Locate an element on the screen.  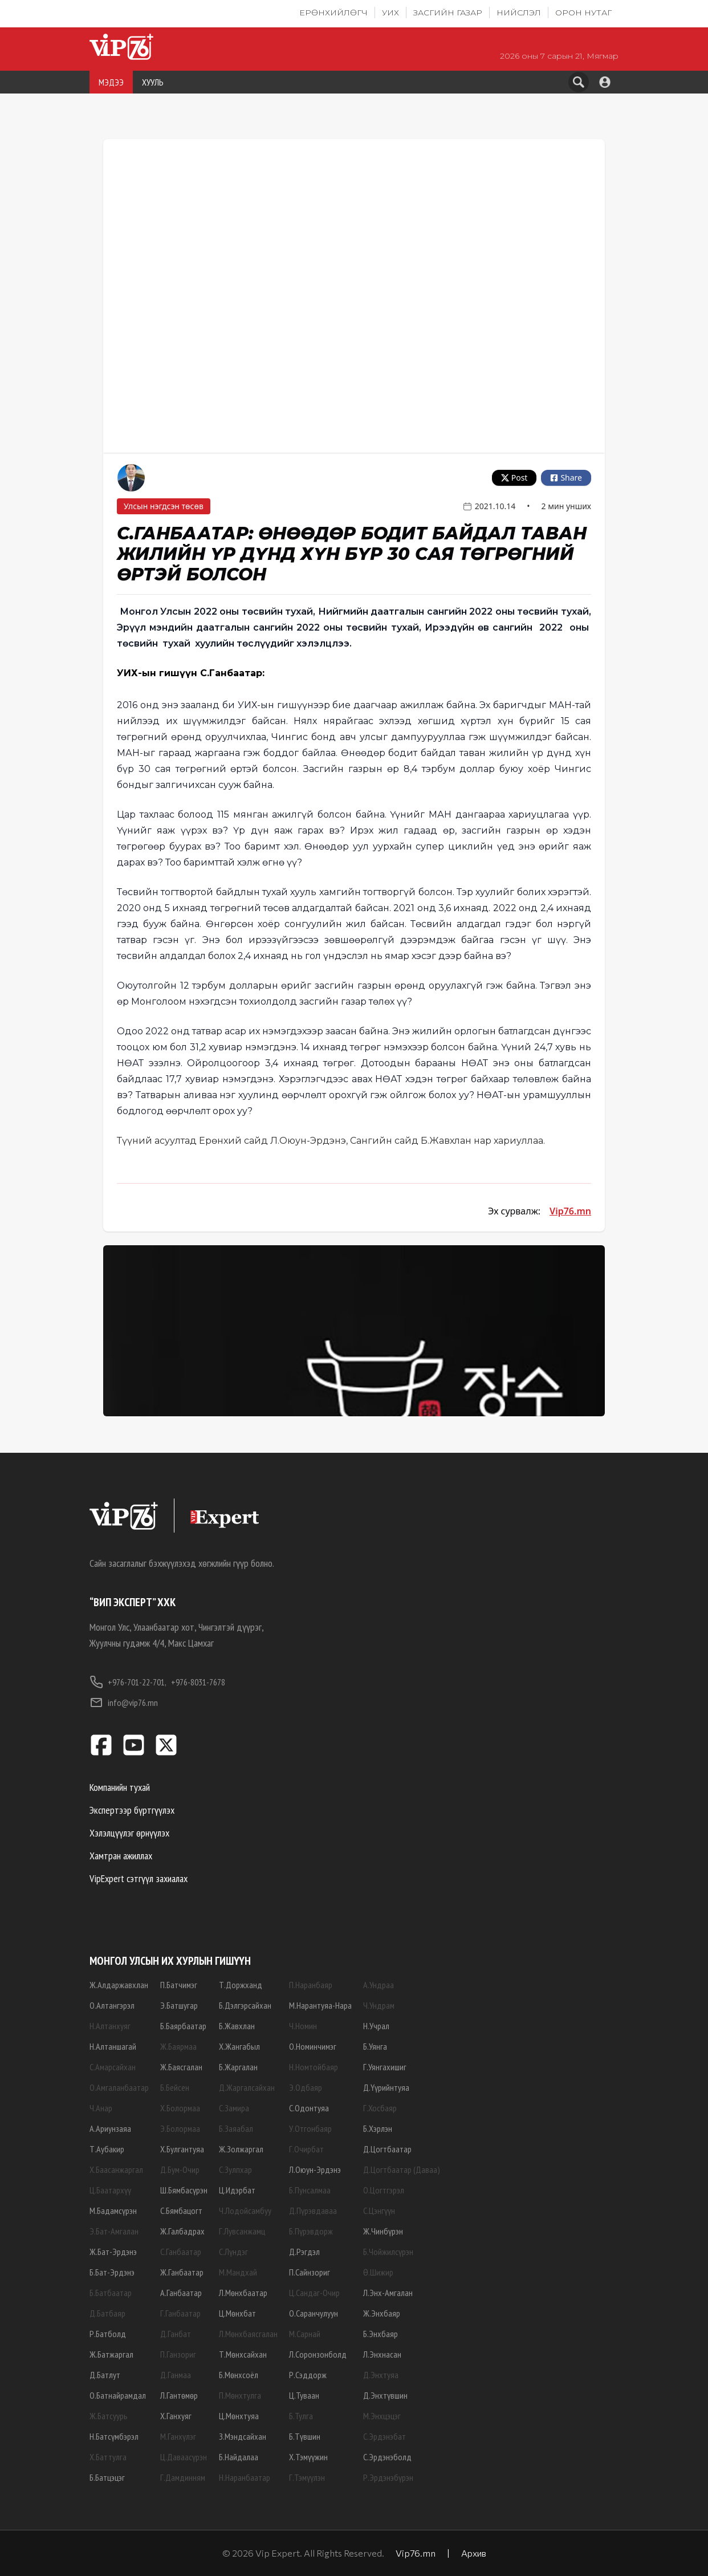
Ш.Бямбасүрэн is located at coordinates (183, 2190).